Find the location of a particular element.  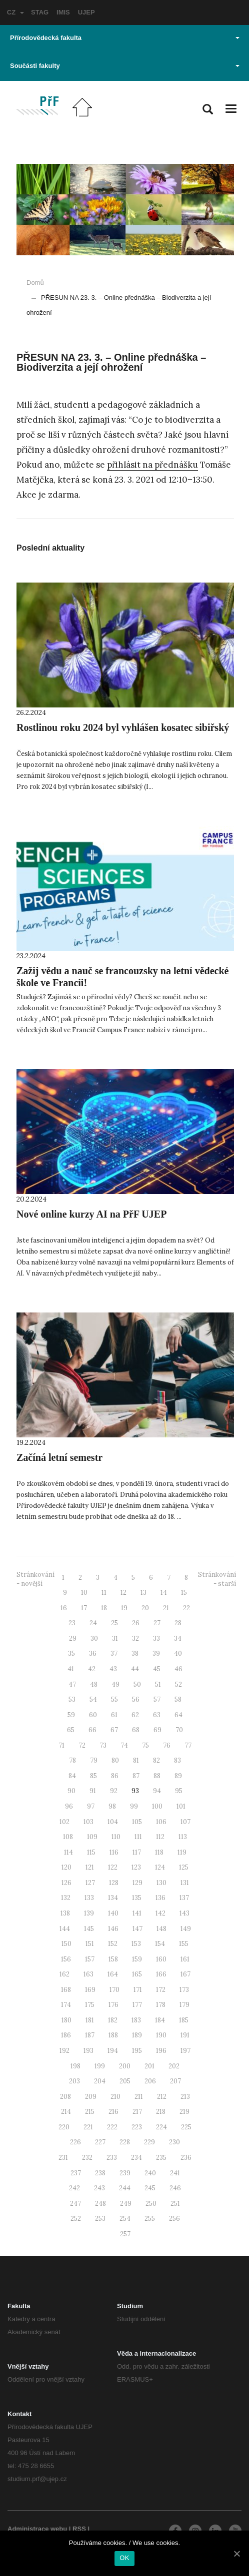

54 is located at coordinates (93, 1699).